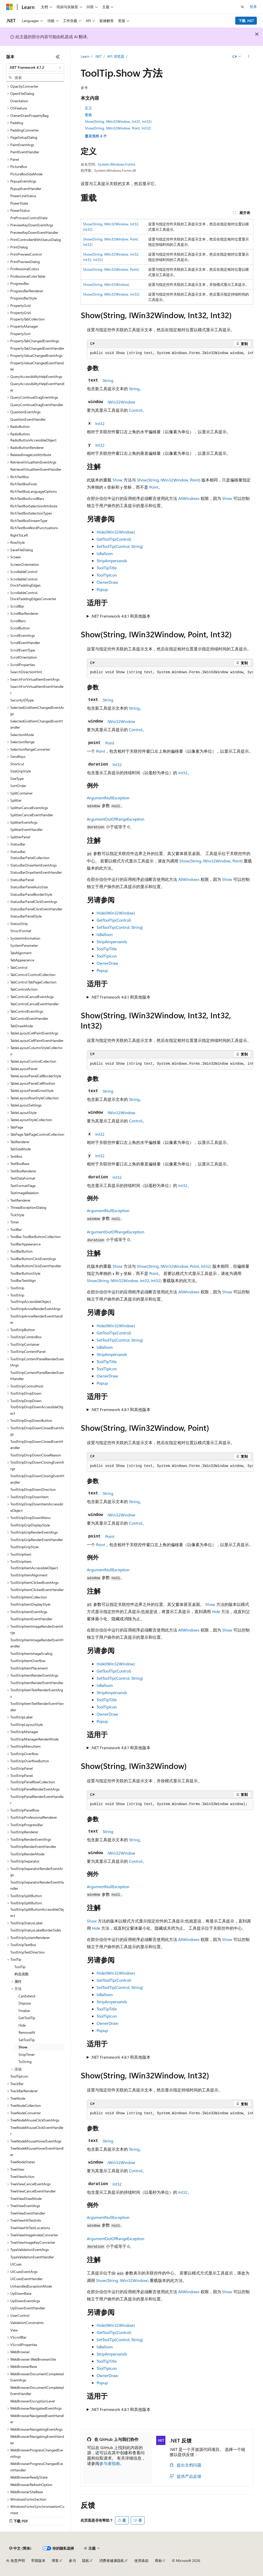 This screenshot has width=263, height=2576. Describe the element at coordinates (248, 57) in the screenshot. I see `[更多操作]` at that location.